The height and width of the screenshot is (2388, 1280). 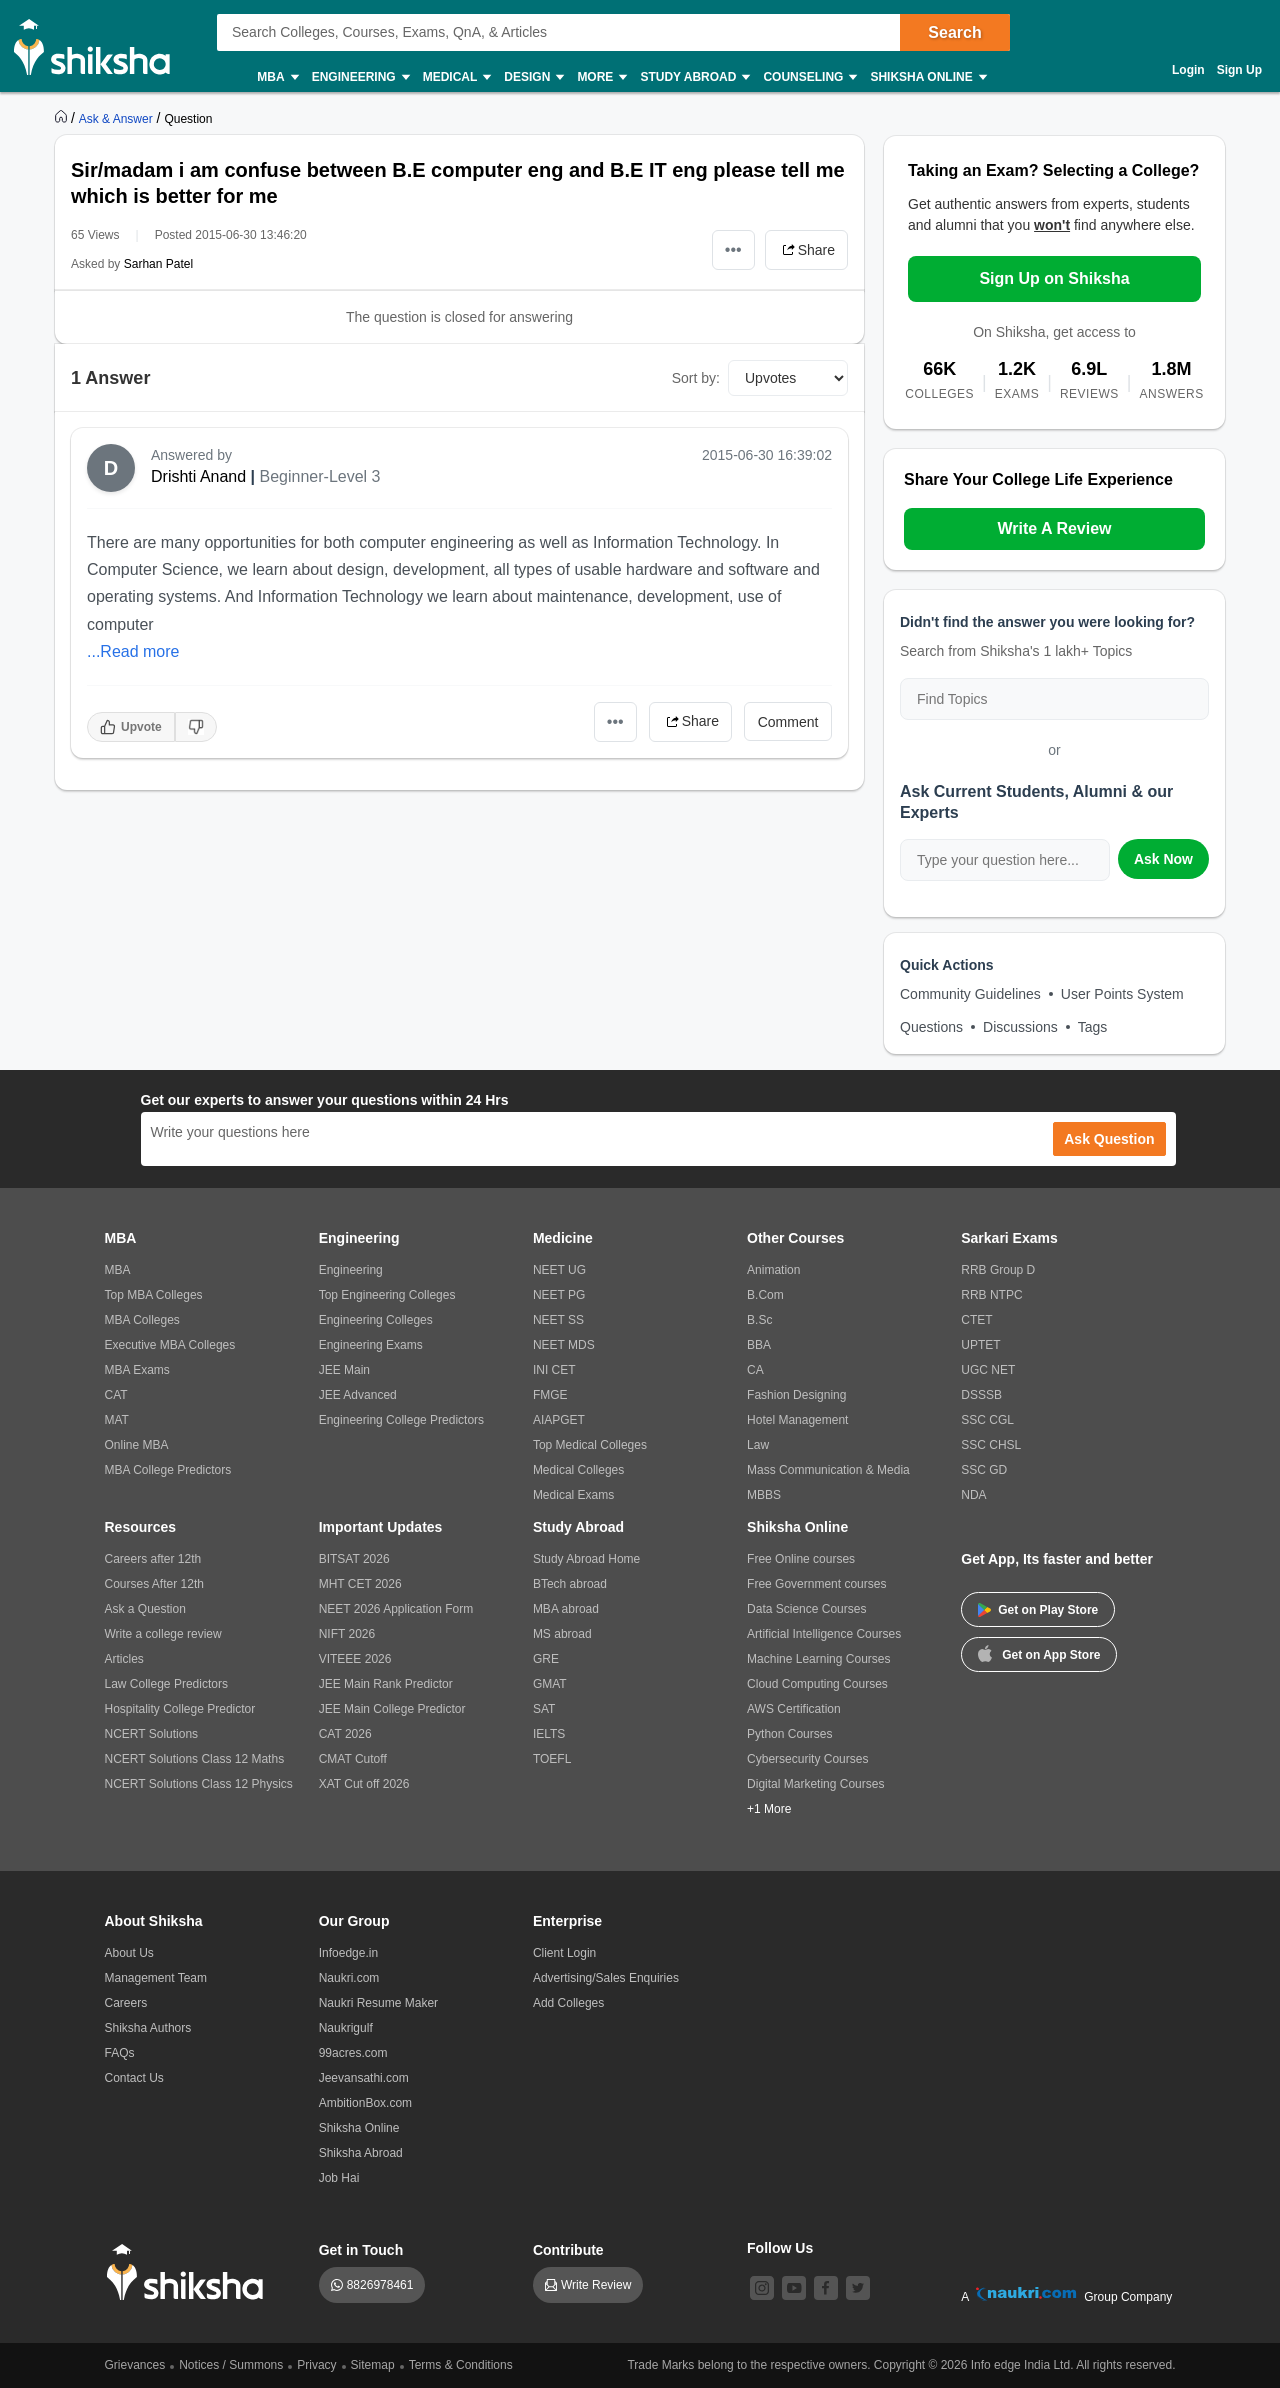 What do you see at coordinates (360, 77) in the screenshot?
I see `Engineering` at bounding box center [360, 77].